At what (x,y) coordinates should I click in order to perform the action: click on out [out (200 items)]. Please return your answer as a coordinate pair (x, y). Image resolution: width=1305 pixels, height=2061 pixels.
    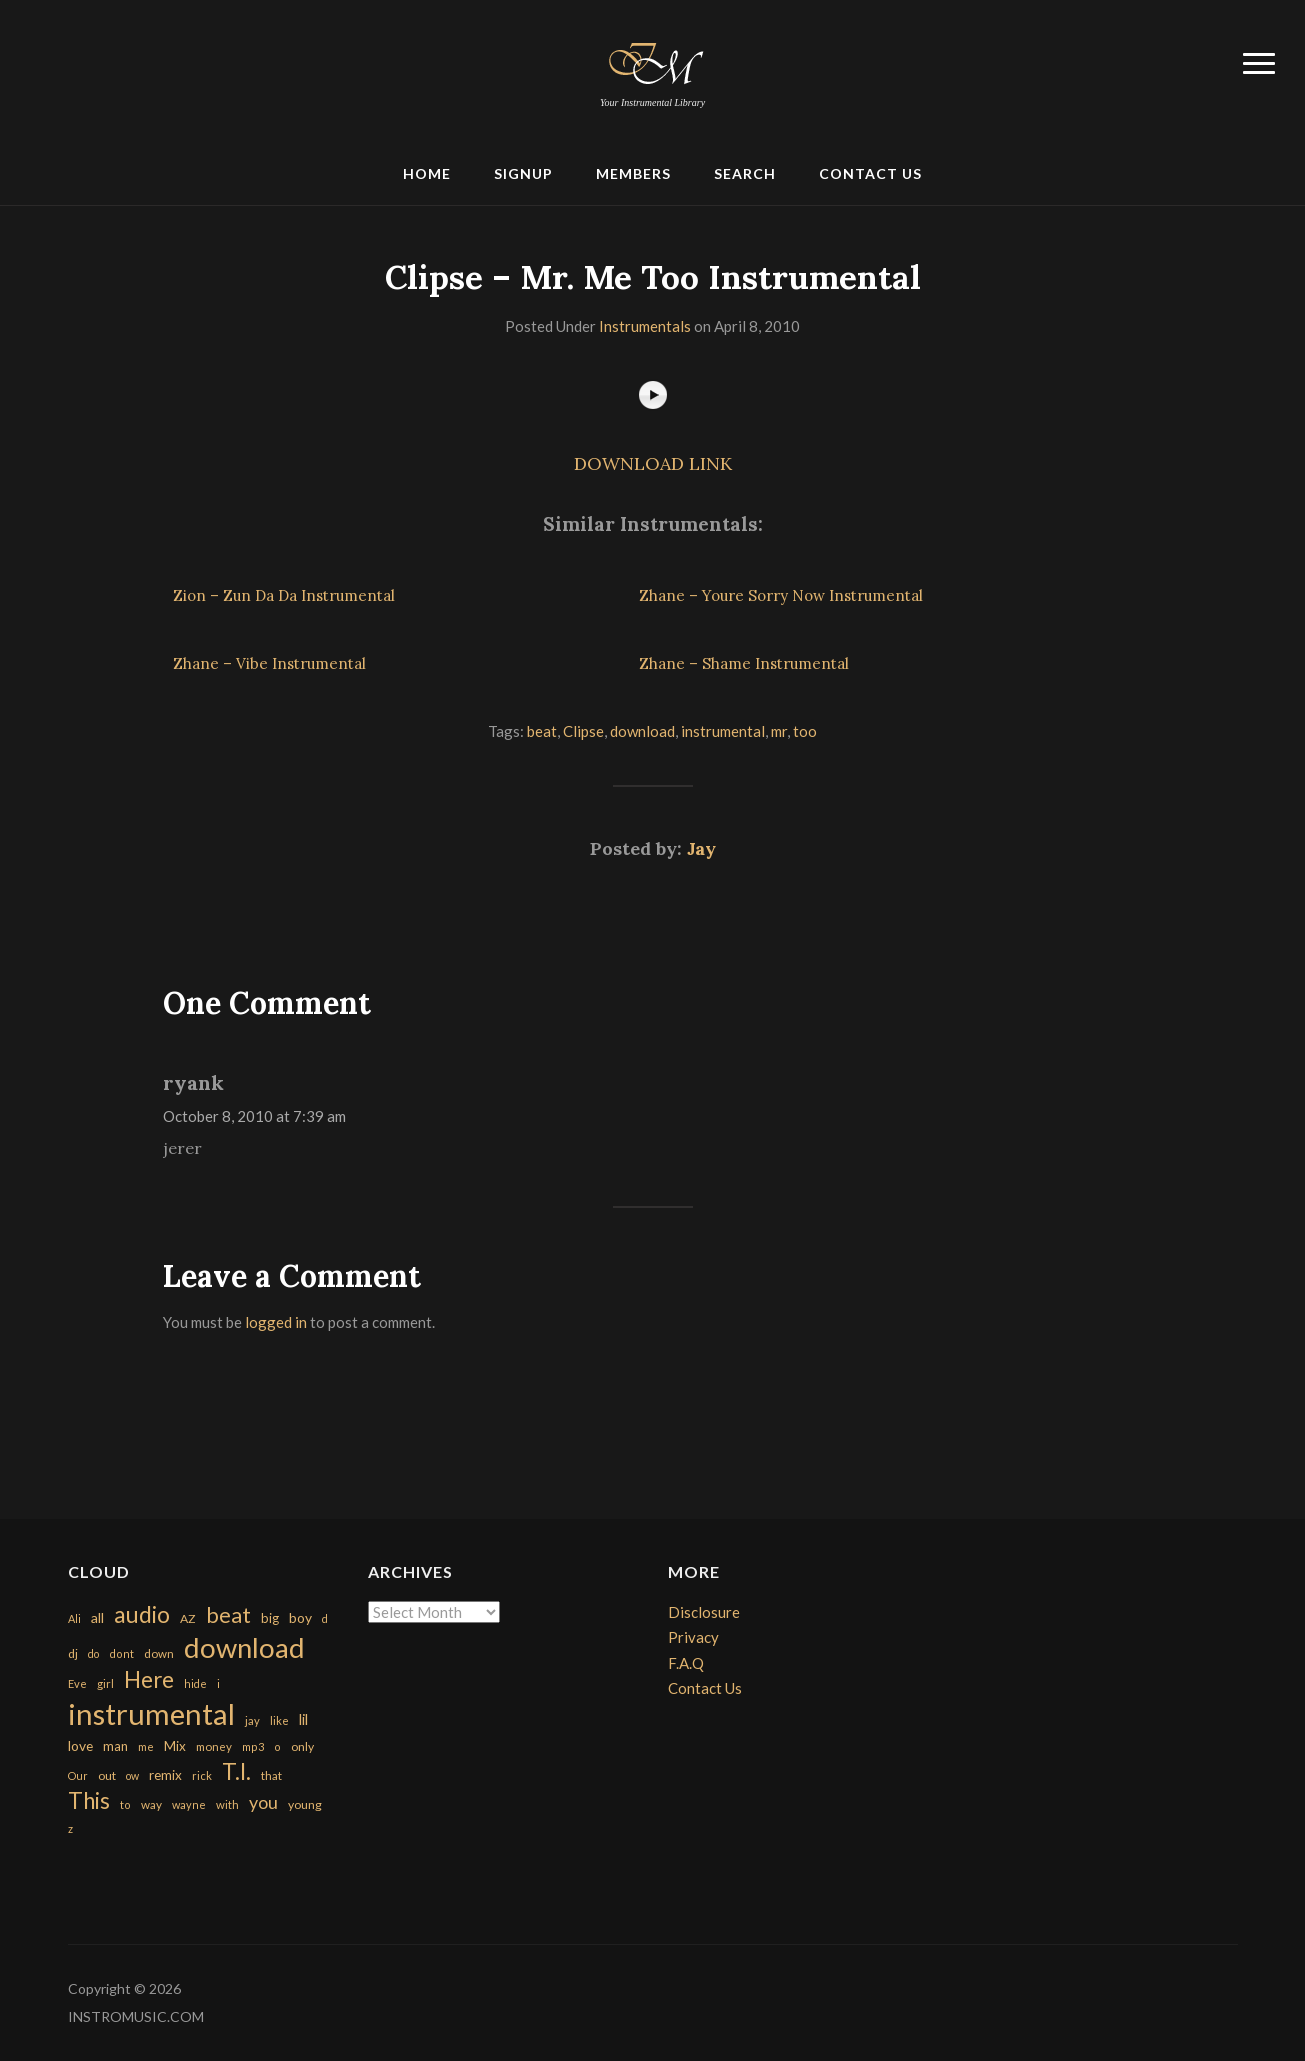
    Looking at the image, I should click on (107, 1775).